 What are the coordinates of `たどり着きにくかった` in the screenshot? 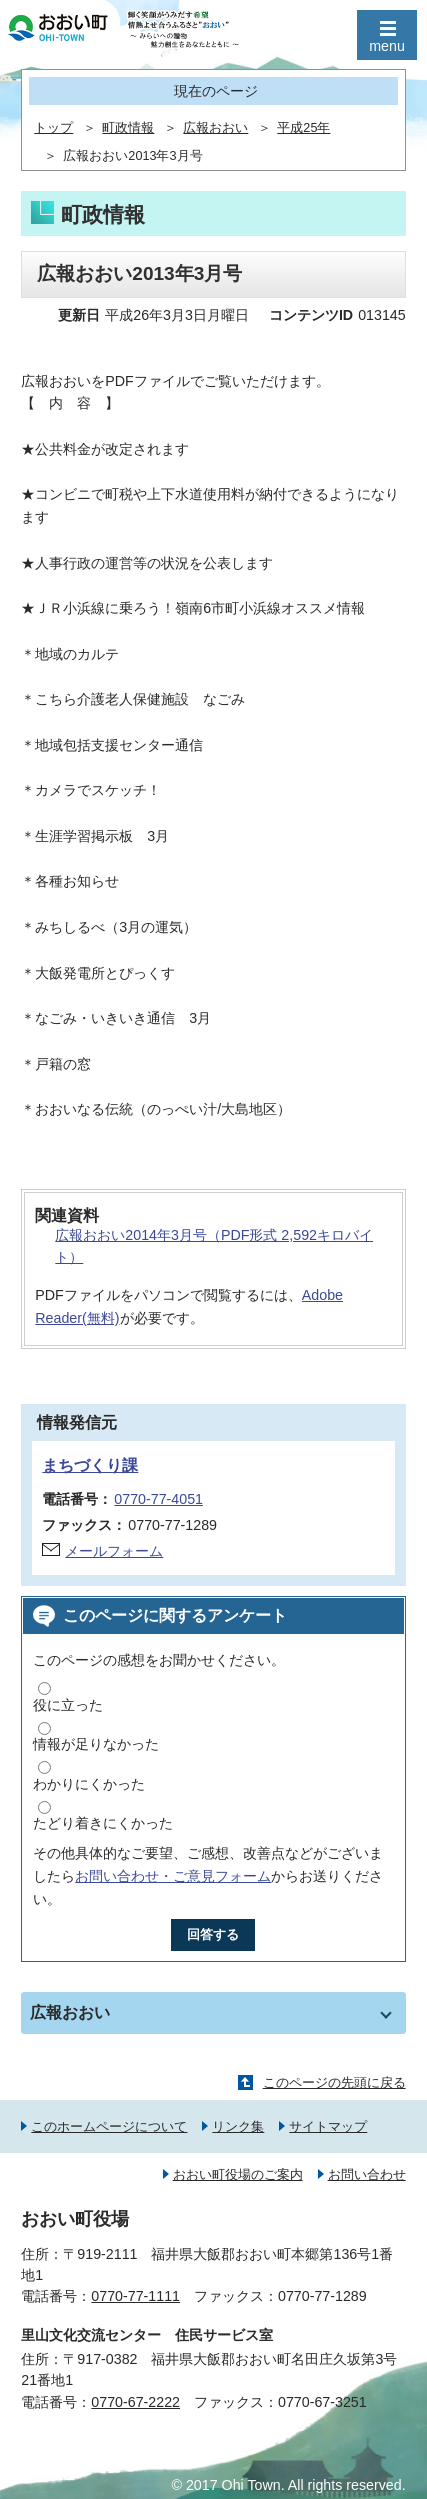 It's located at (103, 1823).